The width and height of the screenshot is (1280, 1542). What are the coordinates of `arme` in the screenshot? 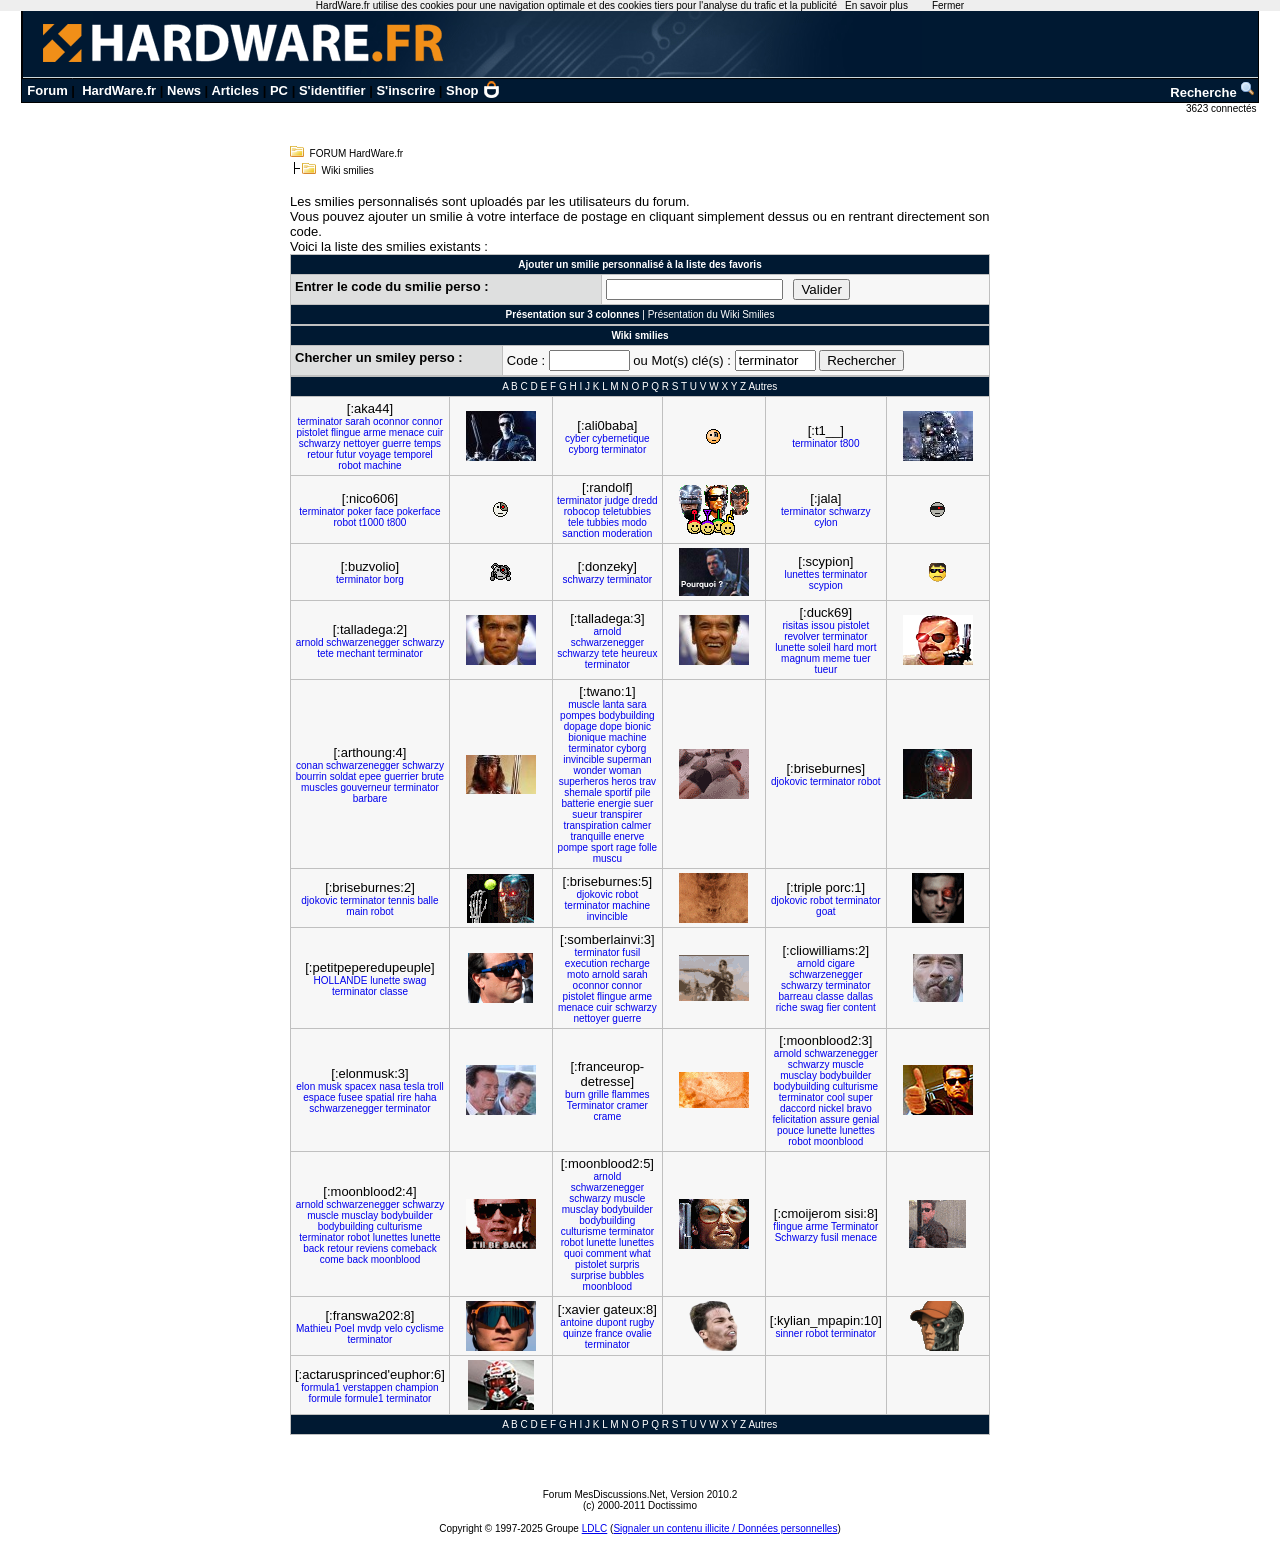 It's located at (374, 432).